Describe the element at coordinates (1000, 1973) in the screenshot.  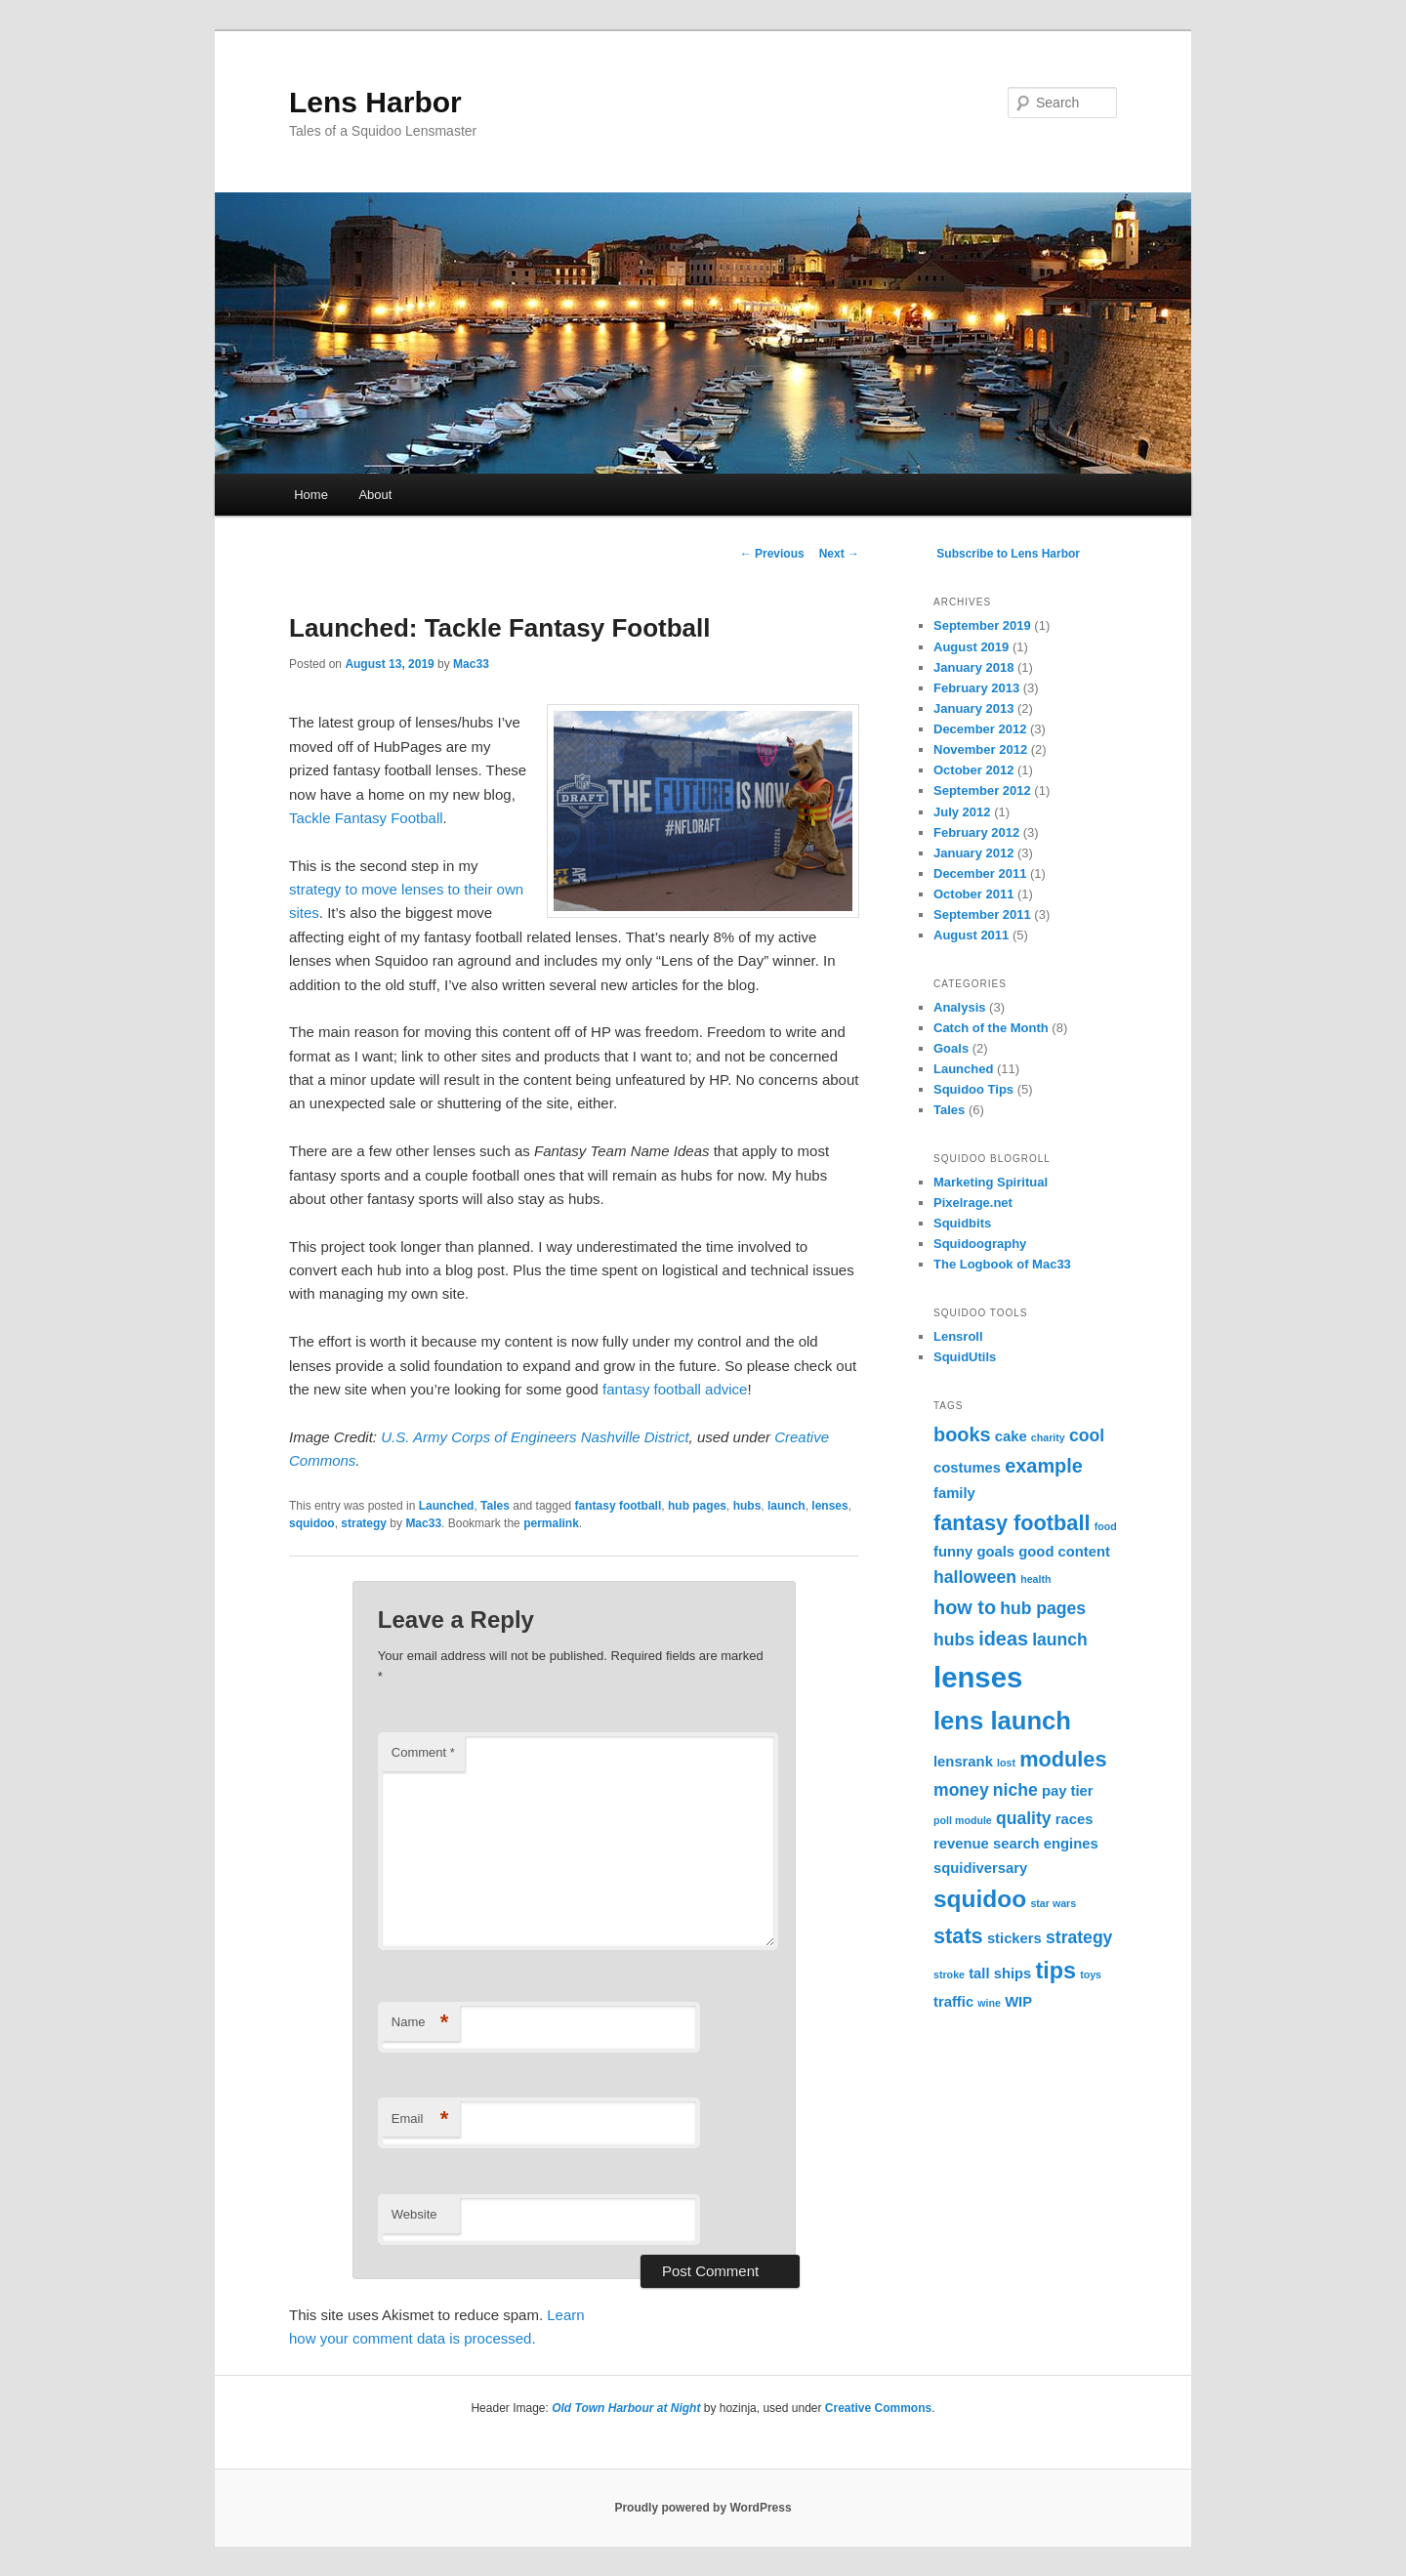
I see `tall ships [tall ships (2 items)]` at that location.